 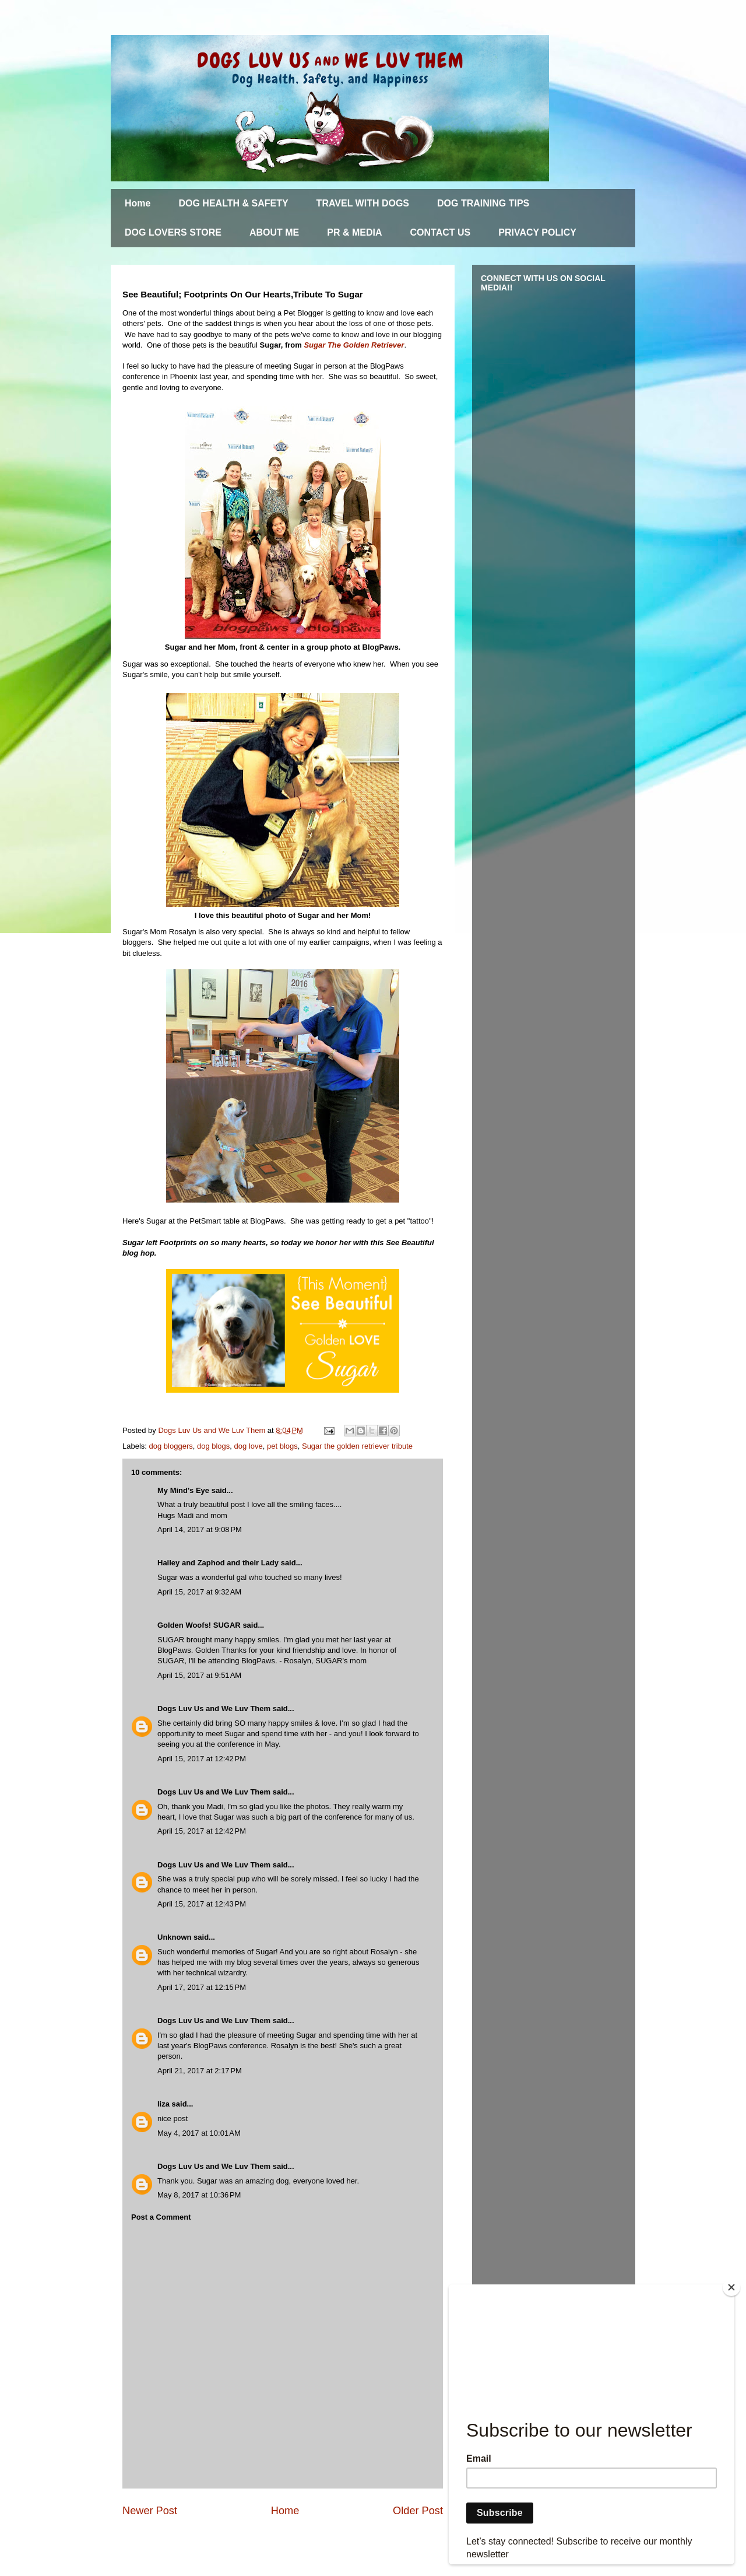 What do you see at coordinates (183, 1490) in the screenshot?
I see `My Mind's Eye` at bounding box center [183, 1490].